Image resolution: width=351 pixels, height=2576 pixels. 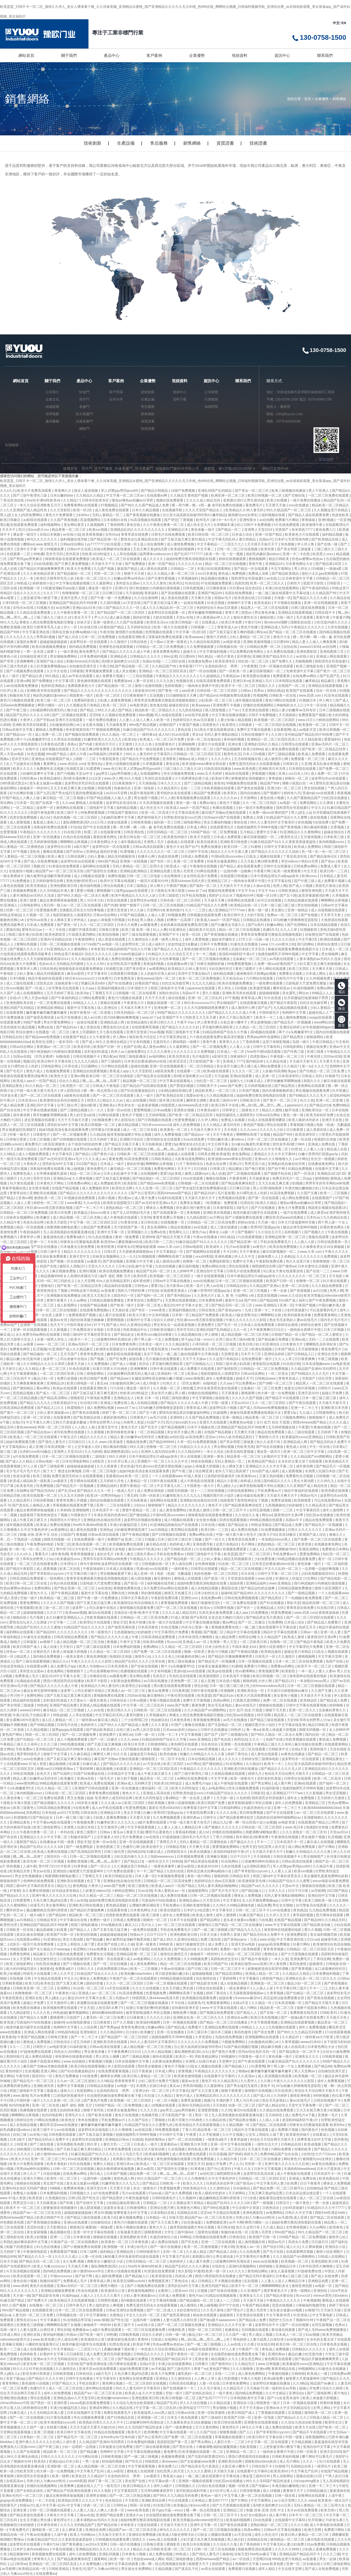 What do you see at coordinates (52, 407) in the screenshot?
I see `組織架構` at bounding box center [52, 407].